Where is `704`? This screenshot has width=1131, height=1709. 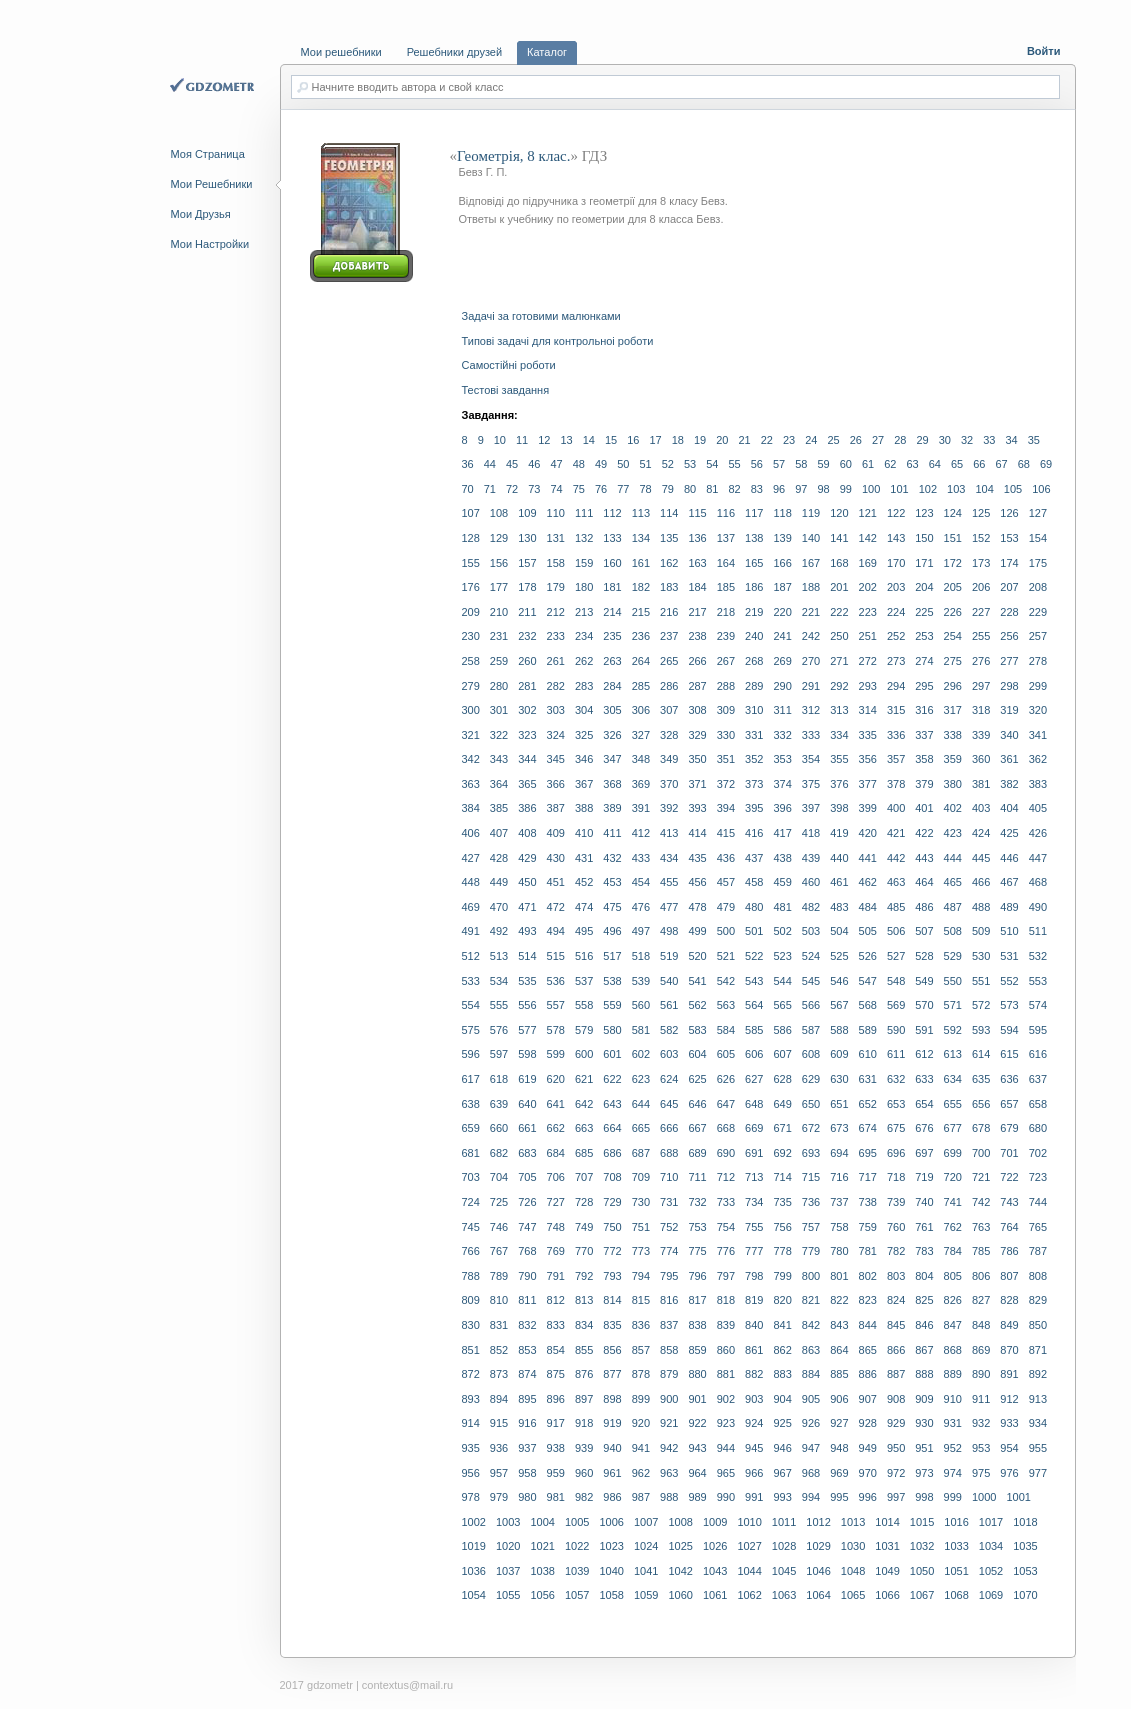 704 is located at coordinates (499, 1177).